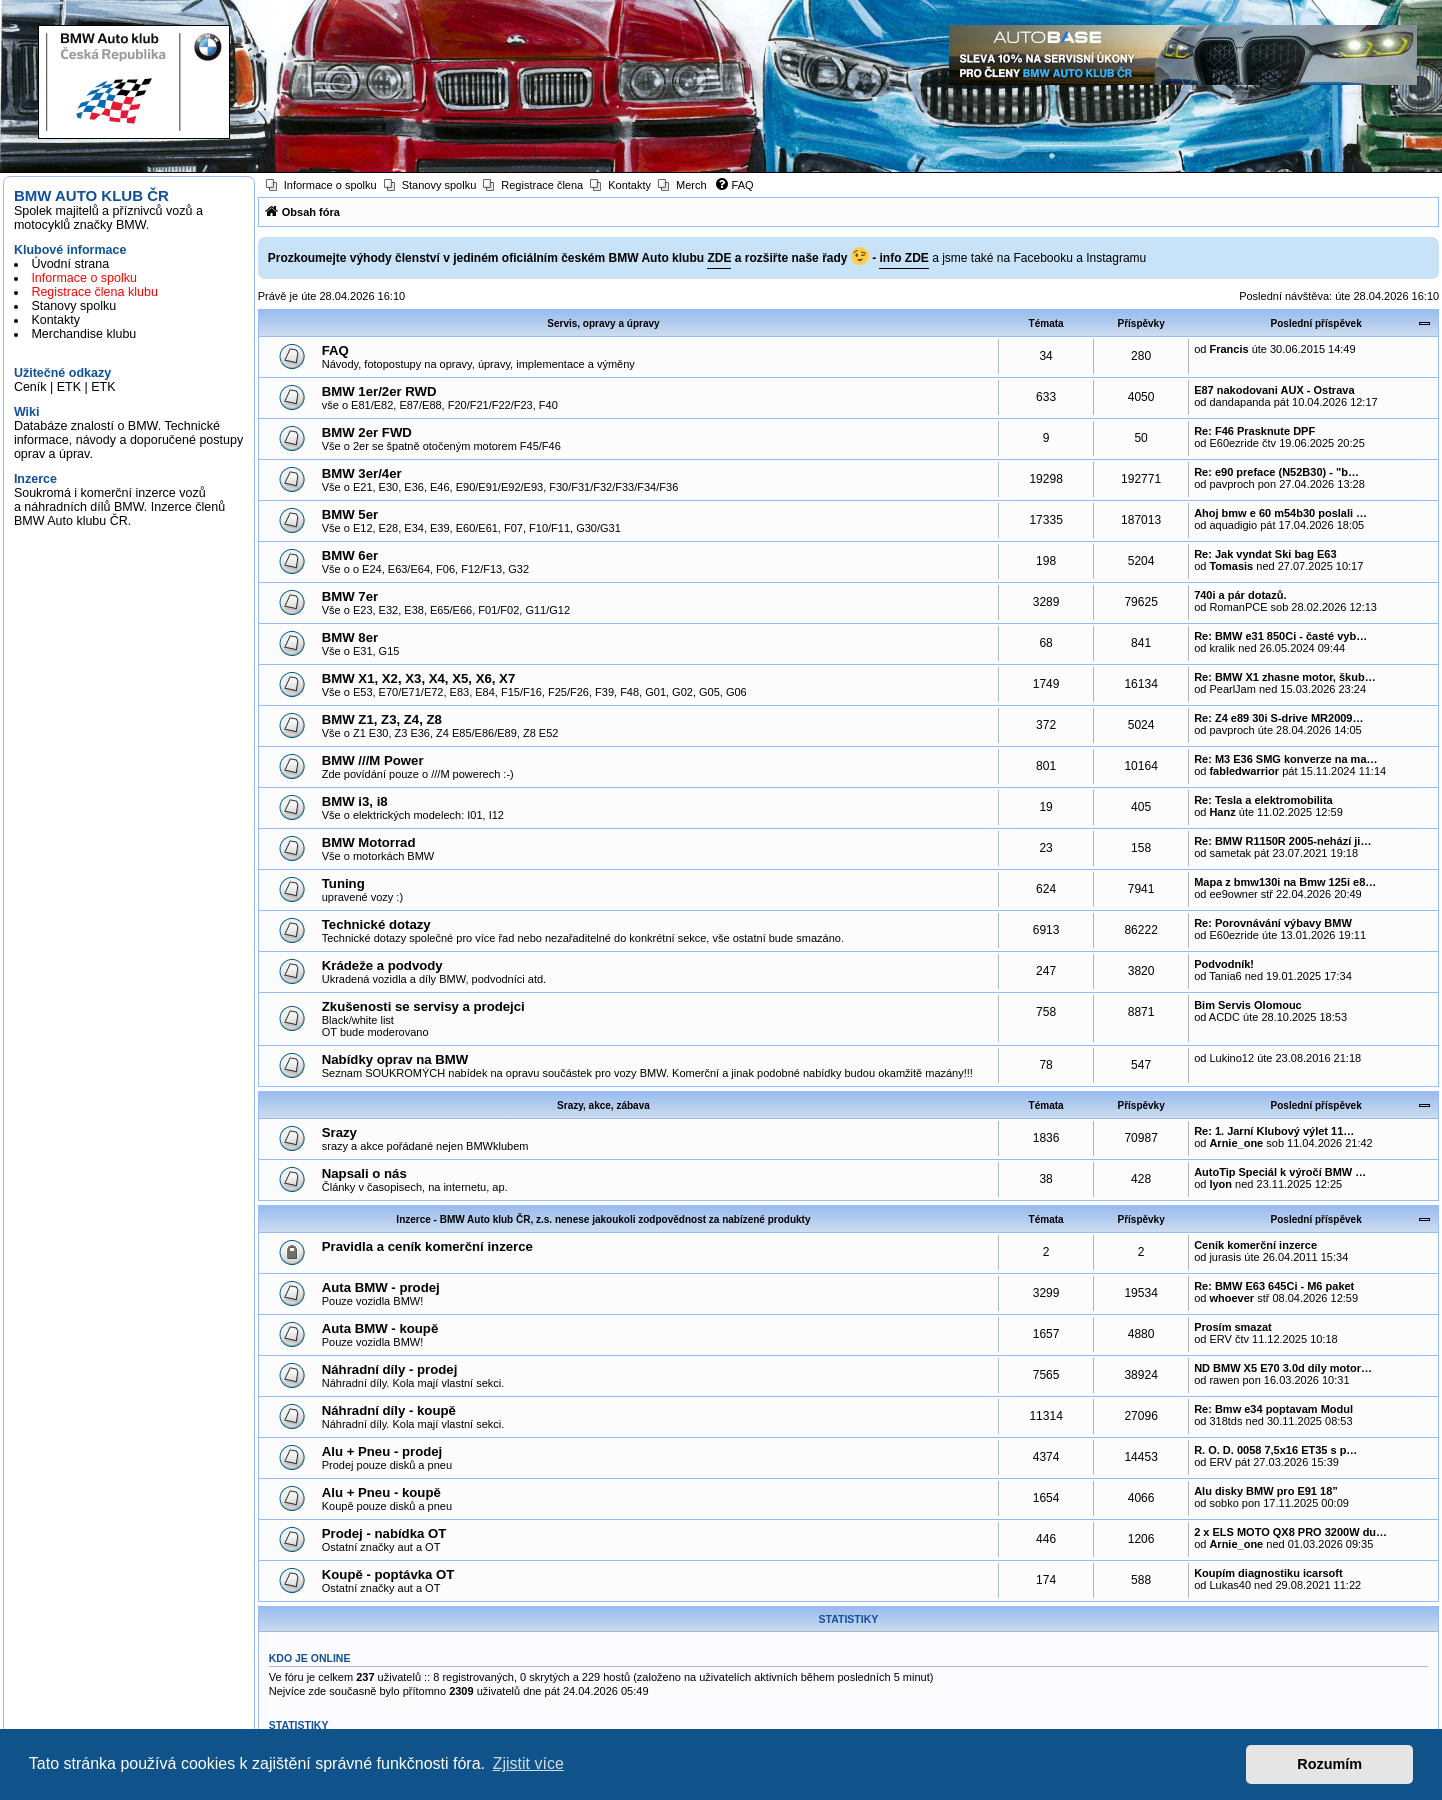 This screenshot has width=1442, height=1800. Describe the element at coordinates (1263, 800) in the screenshot. I see `Re: Tesla a elektromobilita` at that location.